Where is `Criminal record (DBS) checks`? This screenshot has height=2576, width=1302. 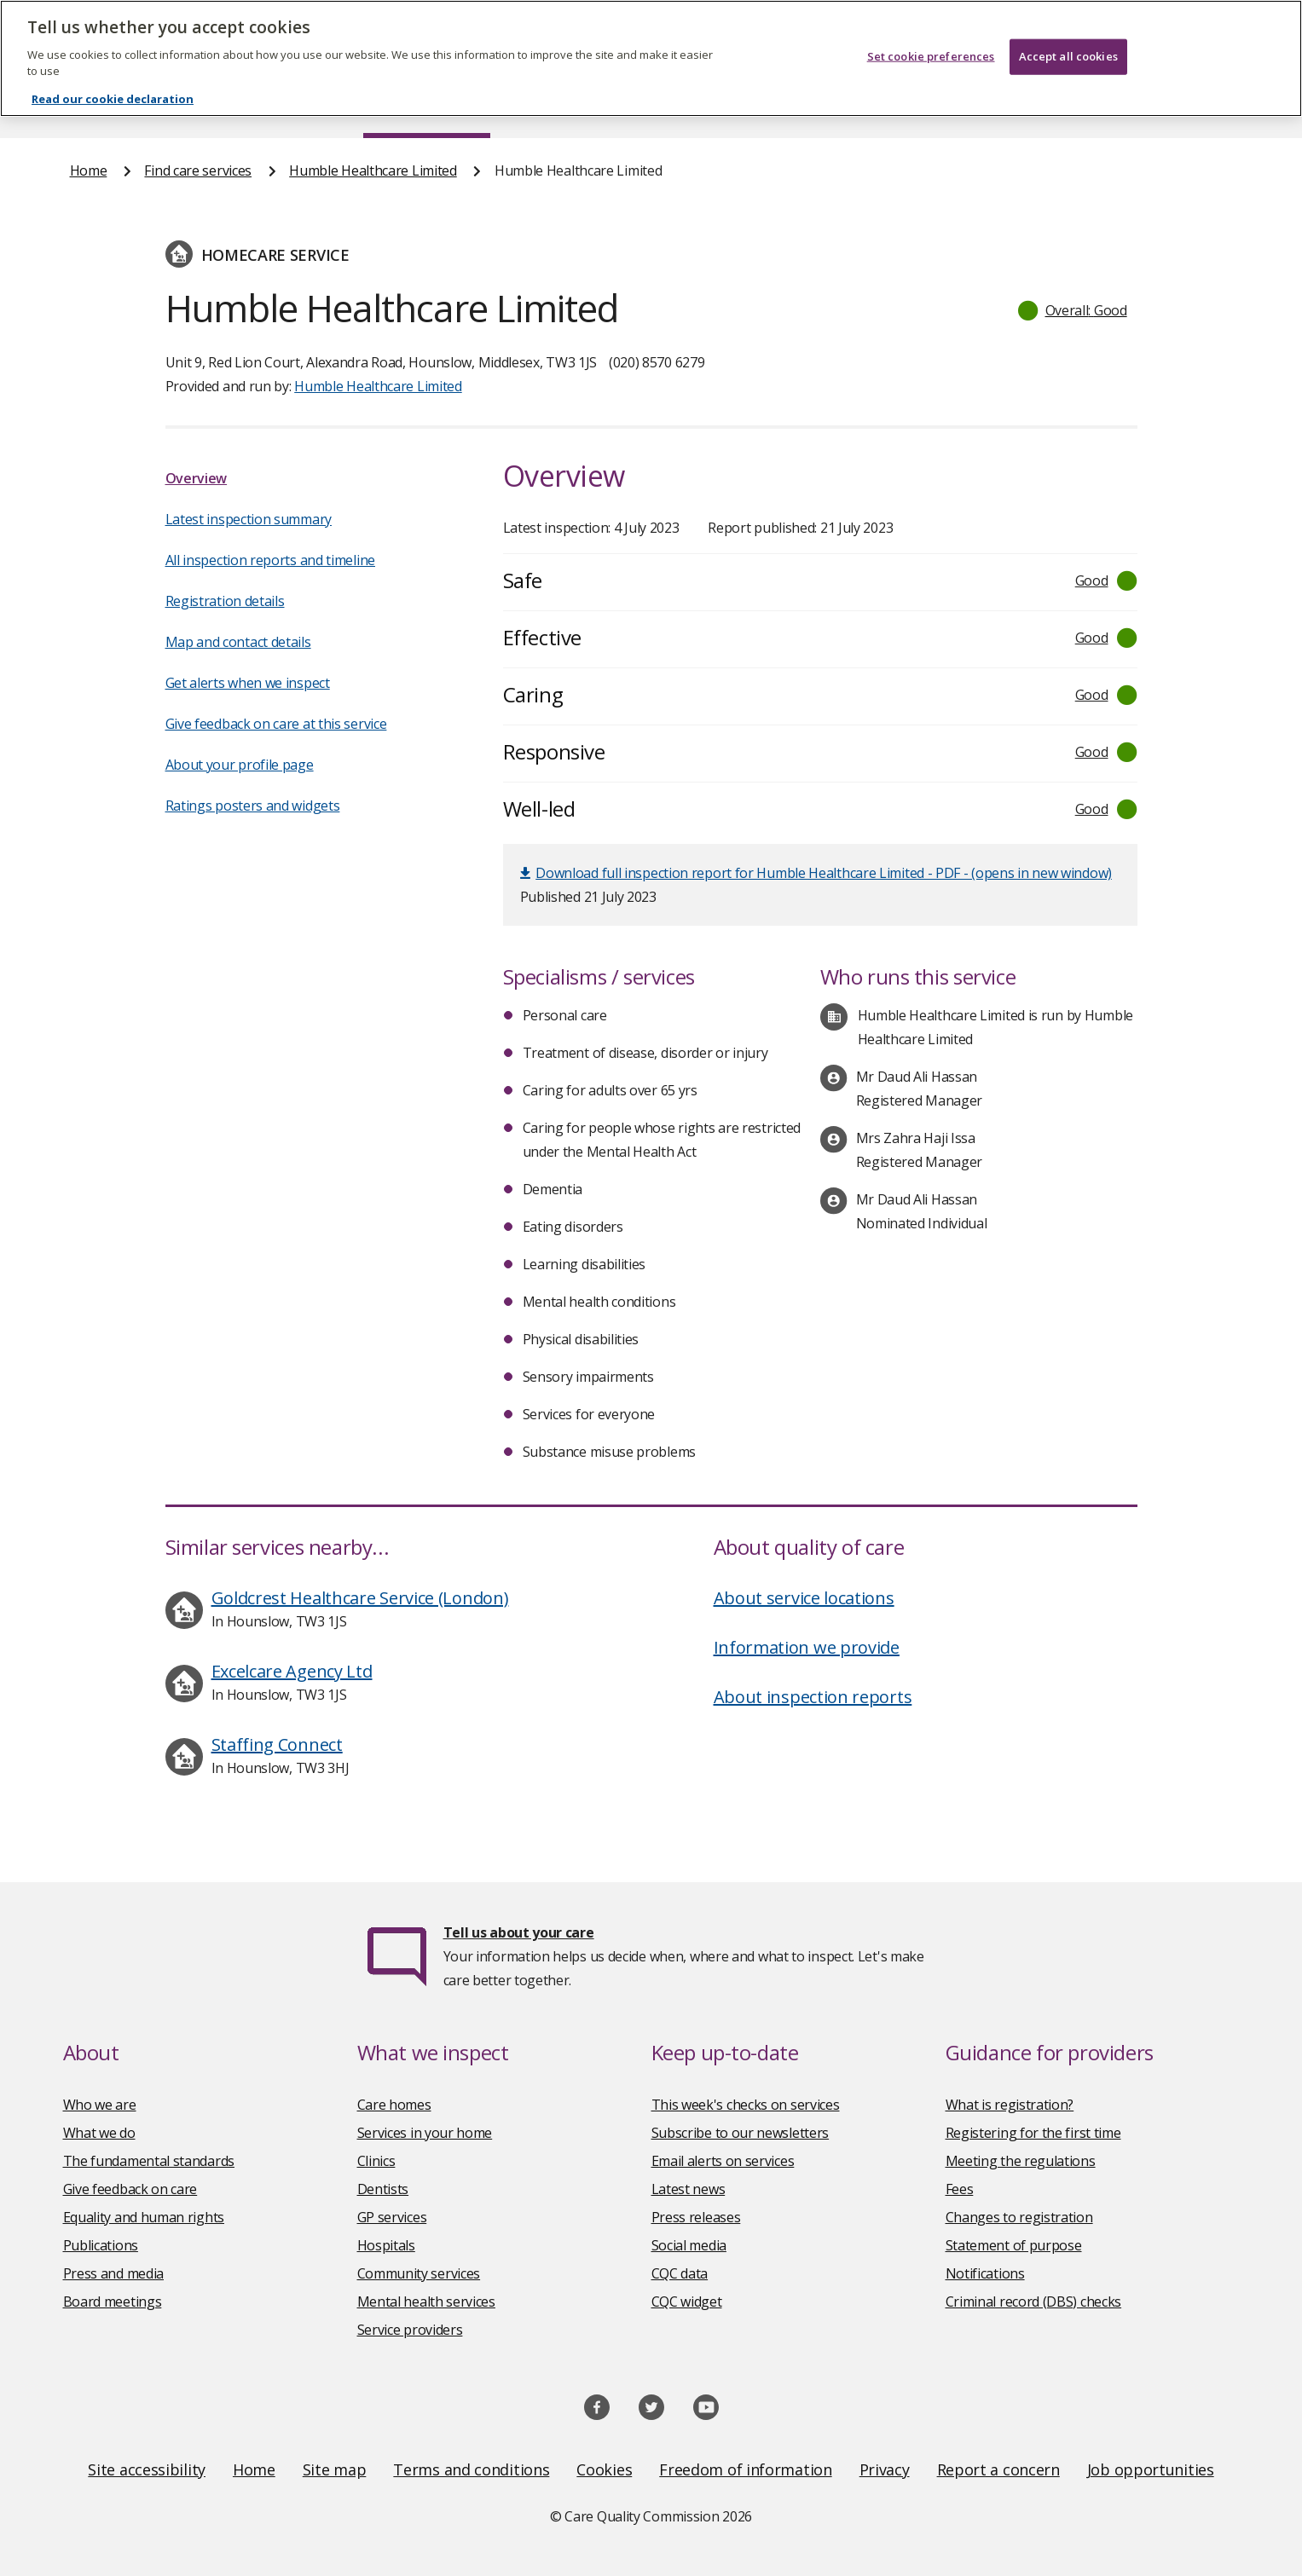
Criminal record (DBS) checks is located at coordinates (1034, 2301).